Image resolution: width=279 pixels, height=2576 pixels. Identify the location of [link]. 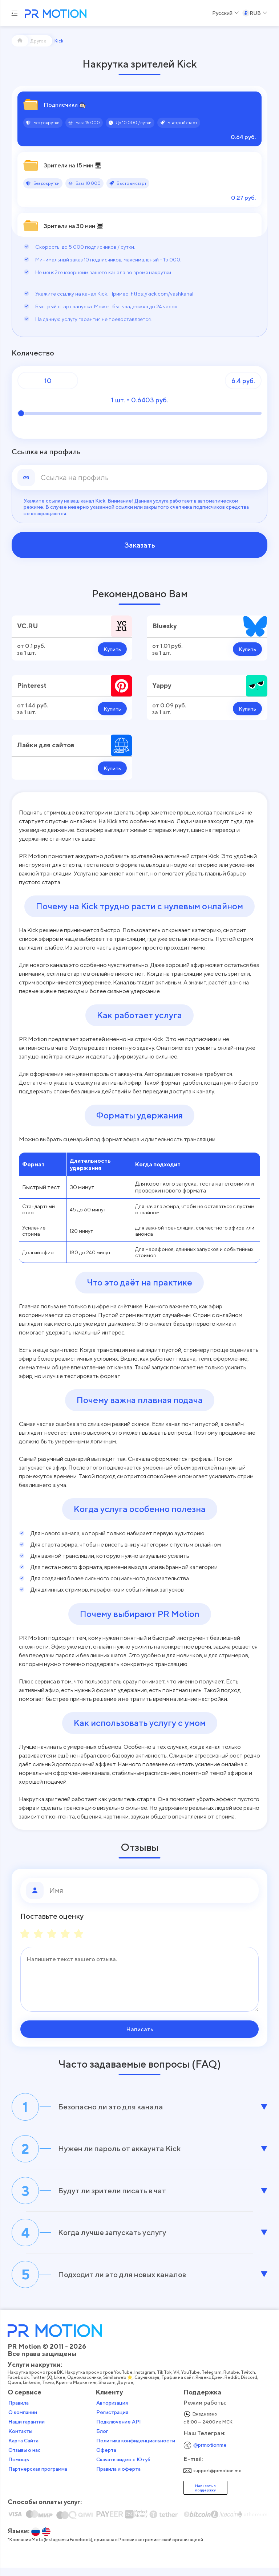
(151, 477).